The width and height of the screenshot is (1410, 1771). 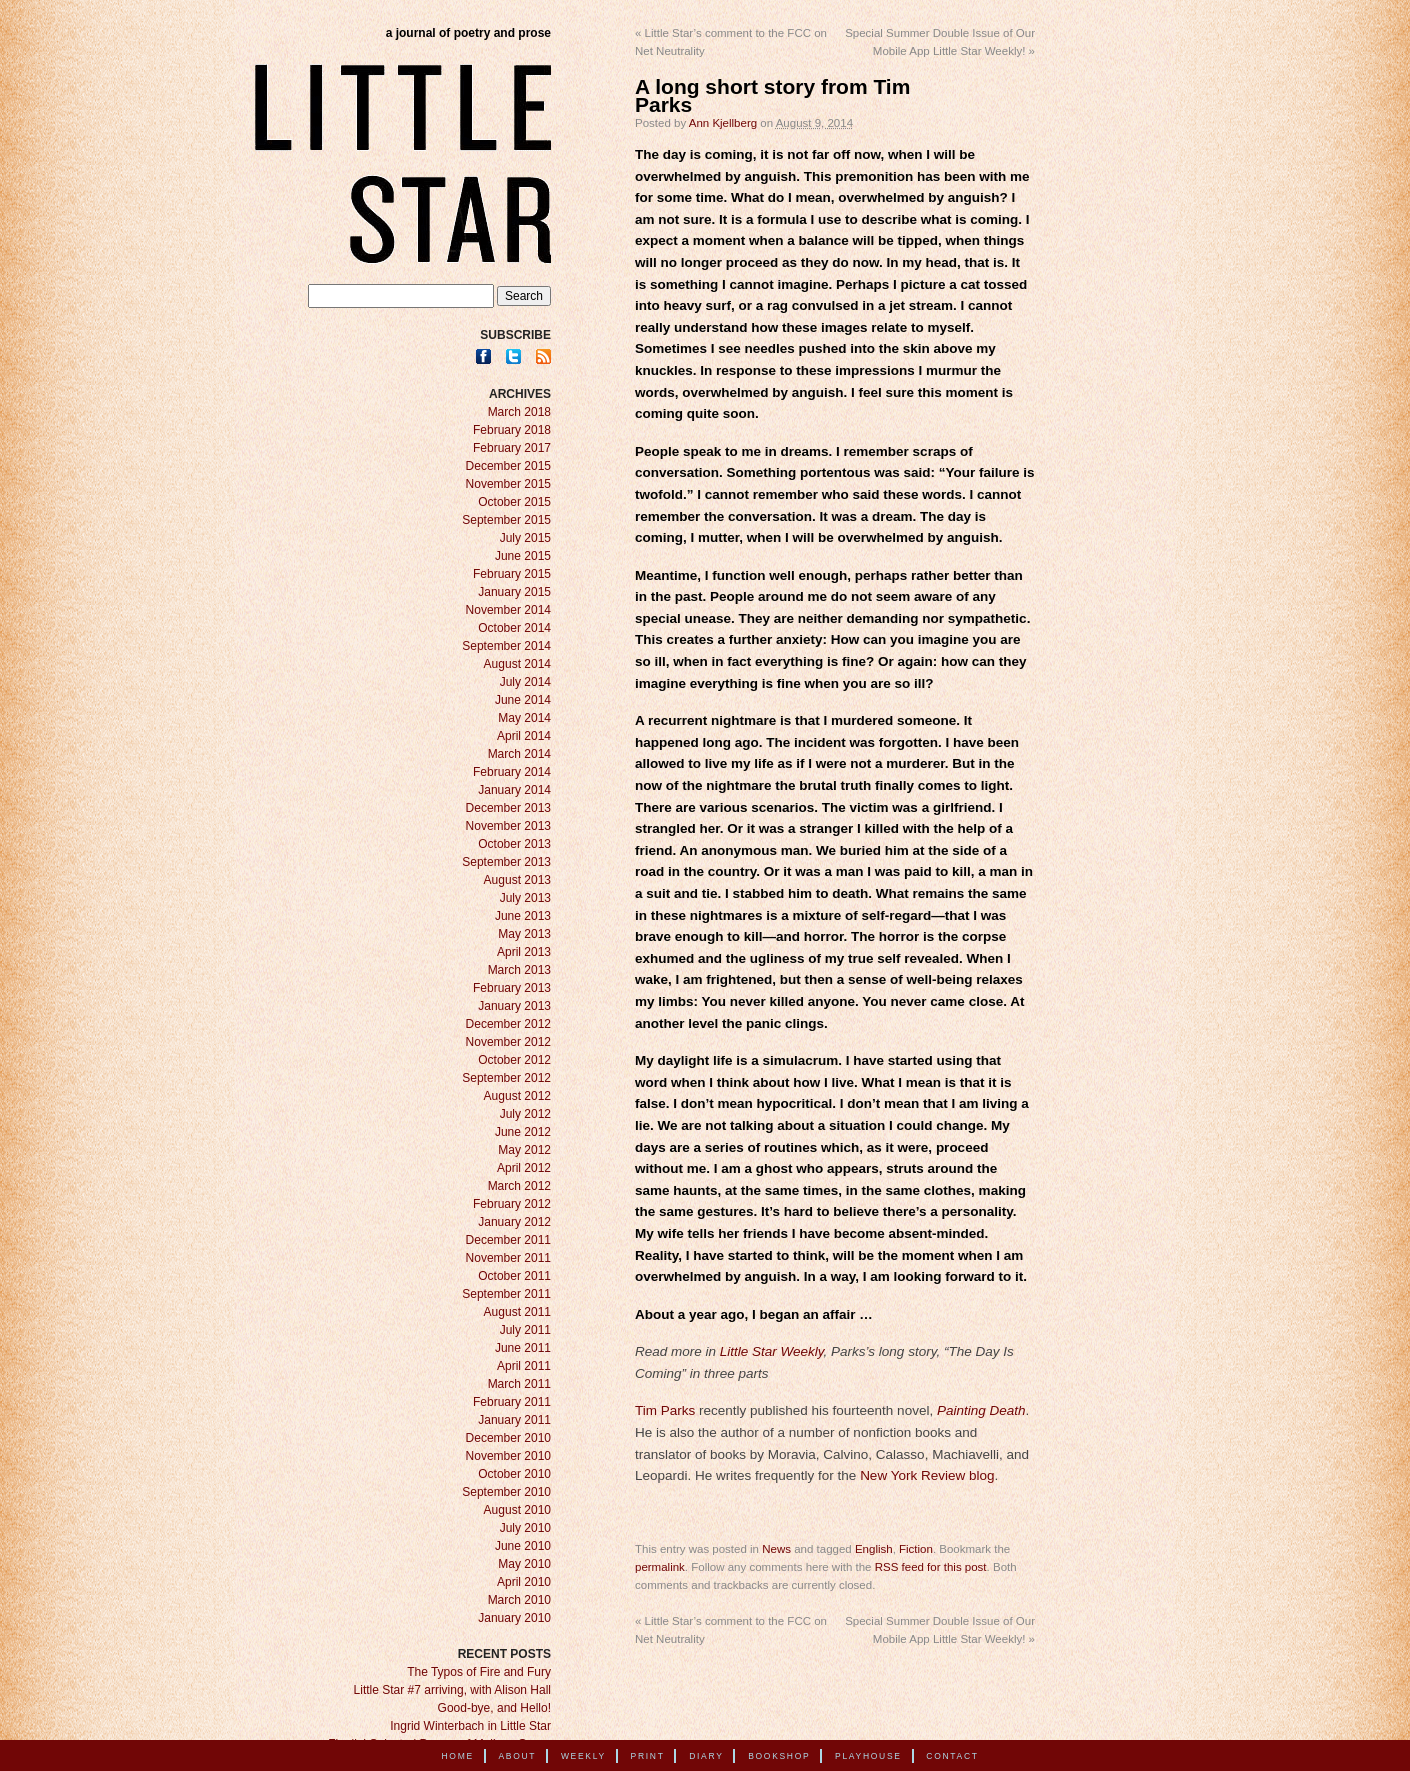 What do you see at coordinates (506, 1294) in the screenshot?
I see `September 2011` at bounding box center [506, 1294].